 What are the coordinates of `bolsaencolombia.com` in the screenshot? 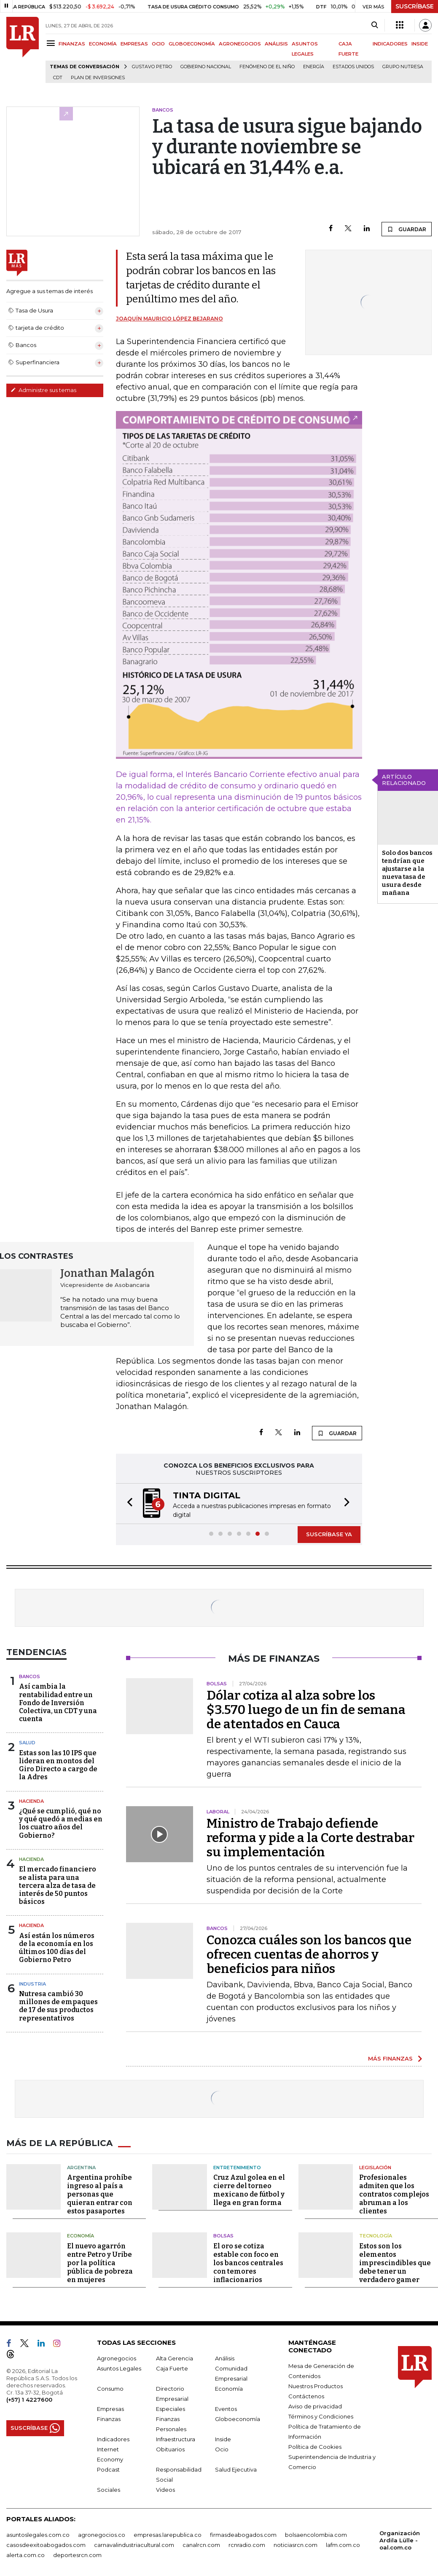 It's located at (316, 2534).